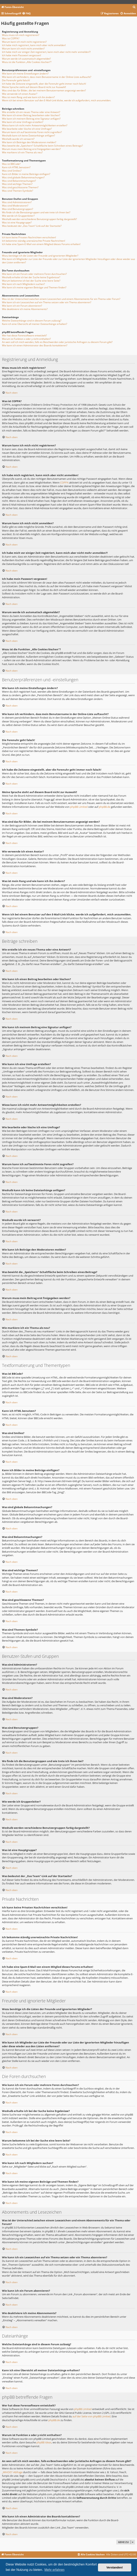 This screenshot has width=137, height=2576. Describe the element at coordinates (11, 164) in the screenshot. I see `Was ist BBCode?` at that location.